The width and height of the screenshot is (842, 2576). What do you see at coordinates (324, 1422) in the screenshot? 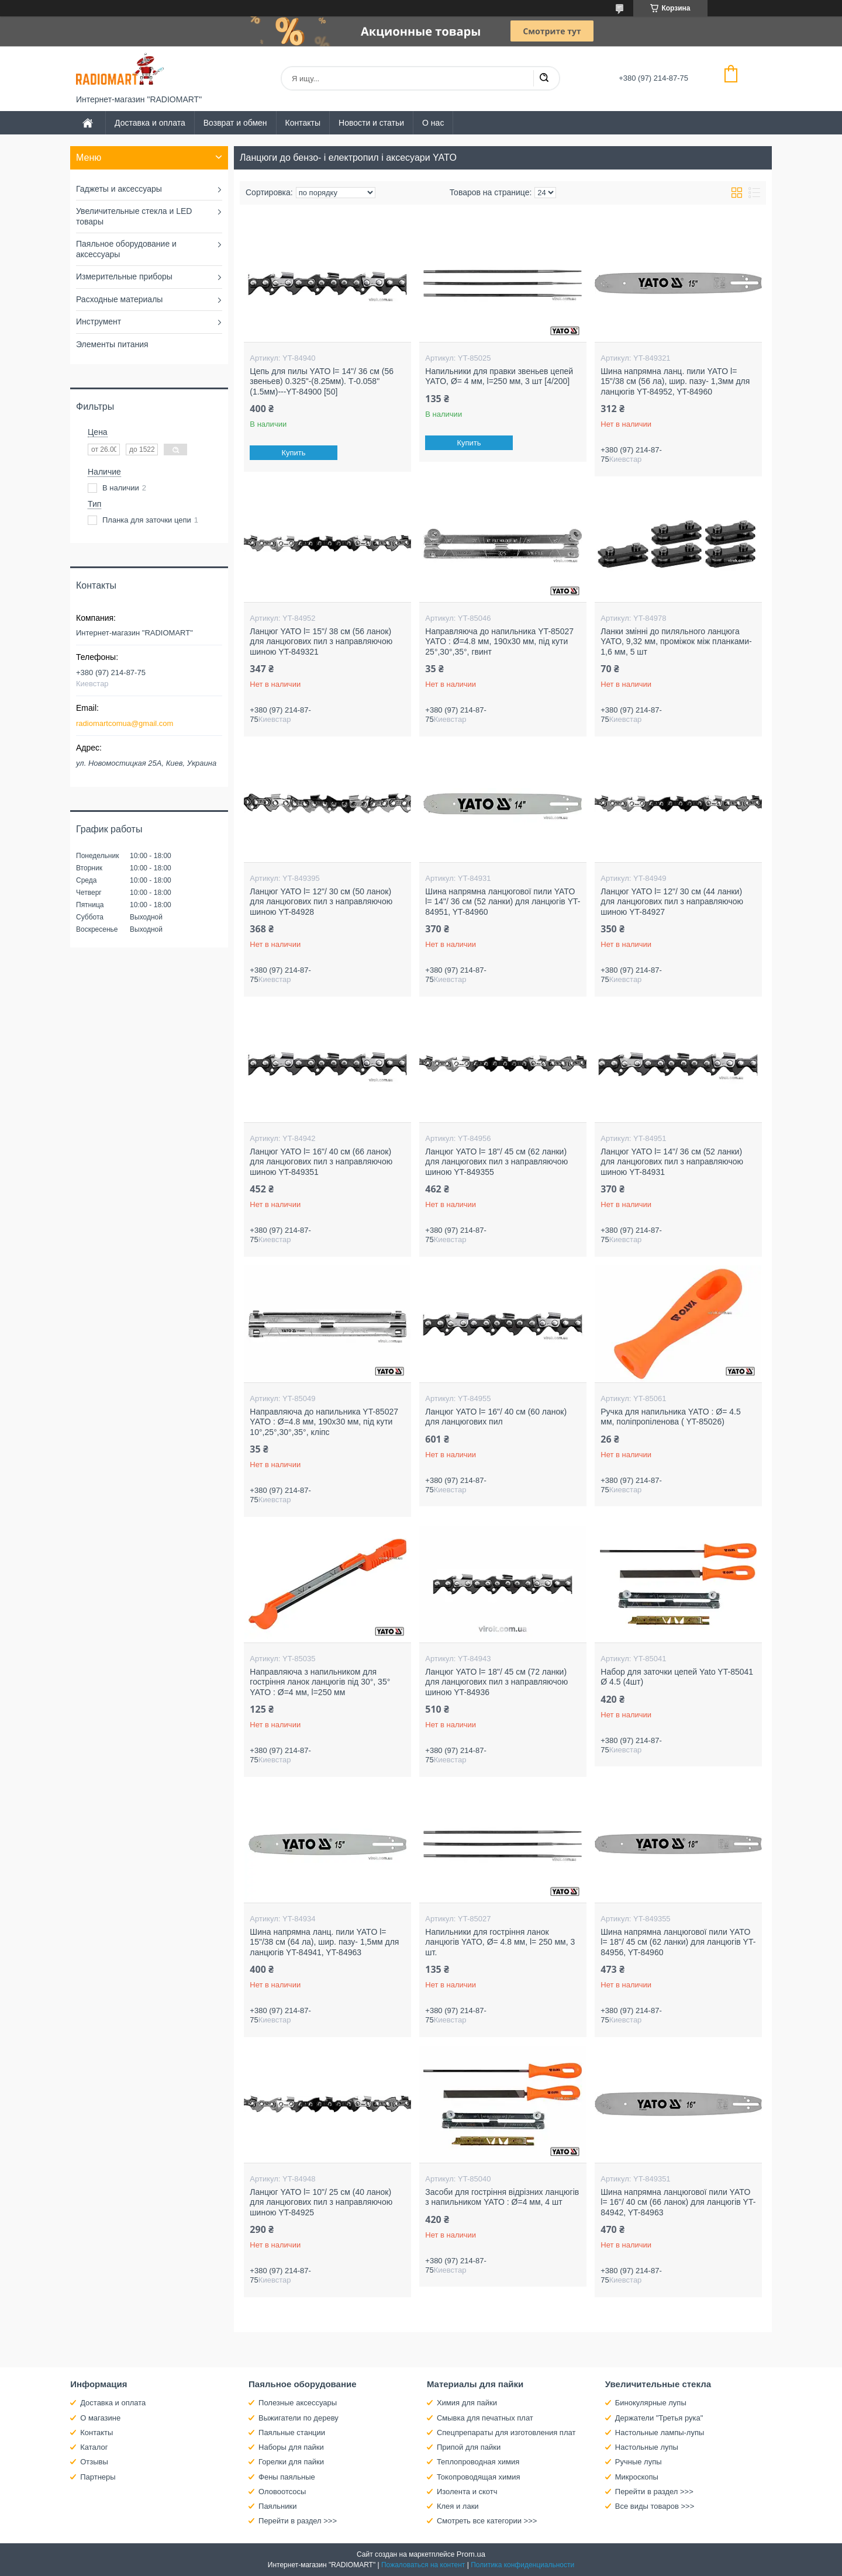
I see `Направляюча до напильника YT-85027 YATO : Ø=4.8 мм, 190х30 мм, під кути 10°,25°,30°,35°, кліпс` at bounding box center [324, 1422].